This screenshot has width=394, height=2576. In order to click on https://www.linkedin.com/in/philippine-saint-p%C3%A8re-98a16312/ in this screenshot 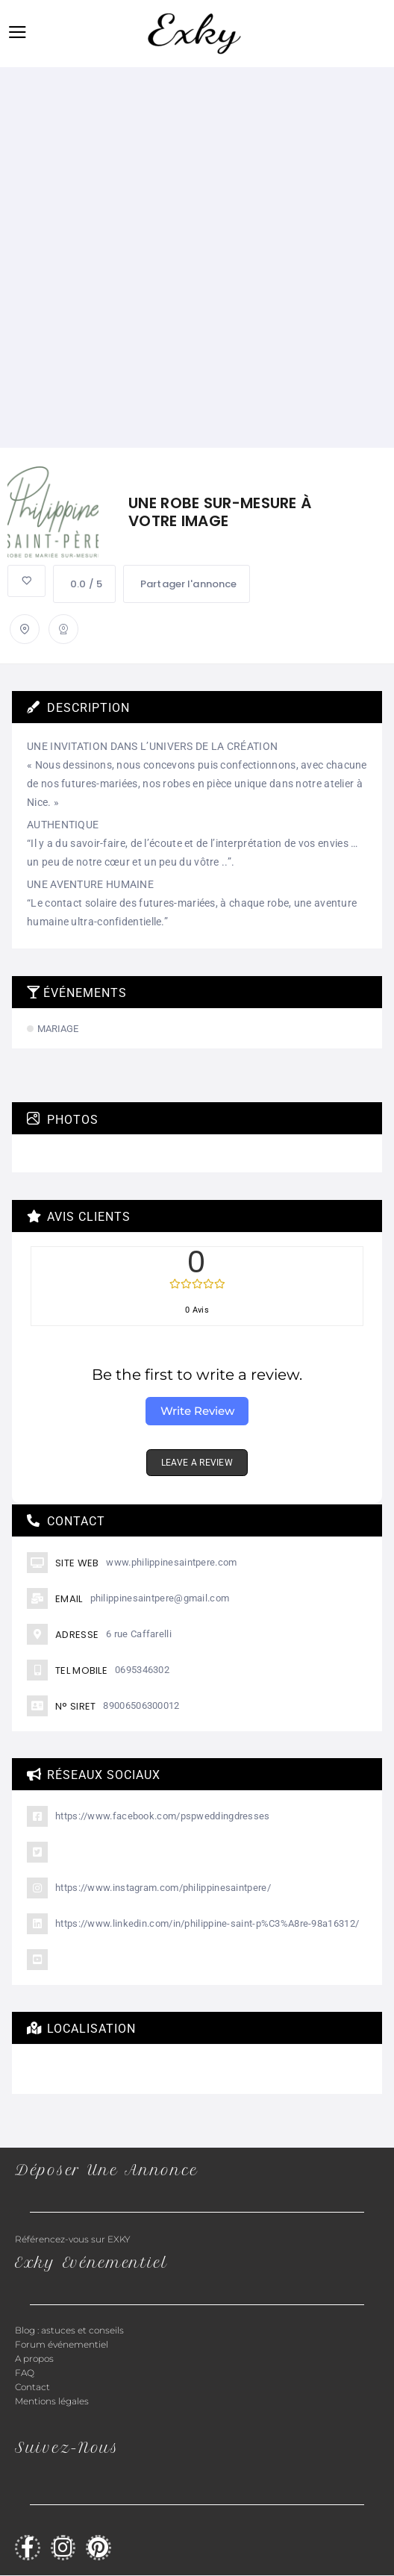, I will do `click(207, 1923)`.